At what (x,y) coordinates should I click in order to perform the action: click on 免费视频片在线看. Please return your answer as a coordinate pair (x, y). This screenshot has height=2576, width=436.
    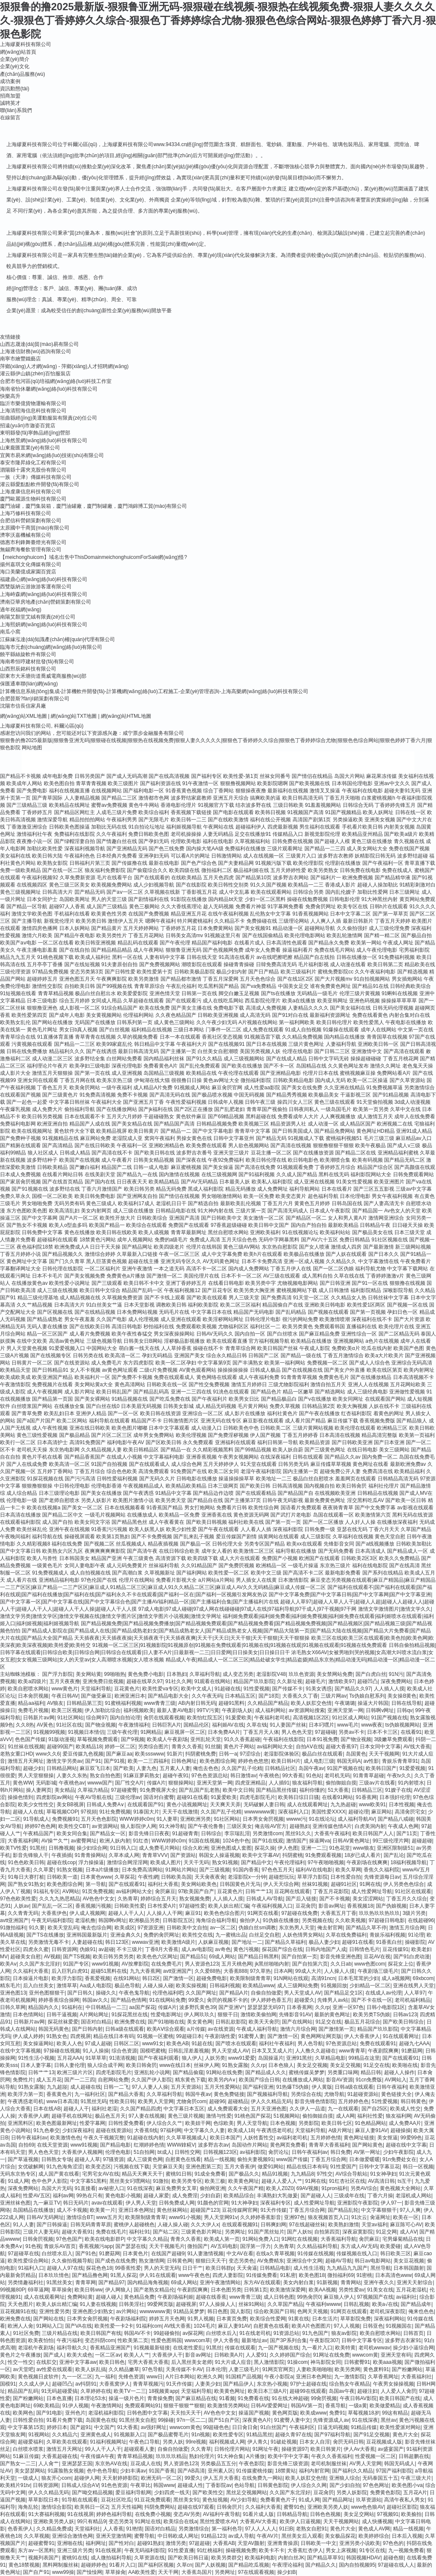
    Looking at the image, I should click on (52, 1384).